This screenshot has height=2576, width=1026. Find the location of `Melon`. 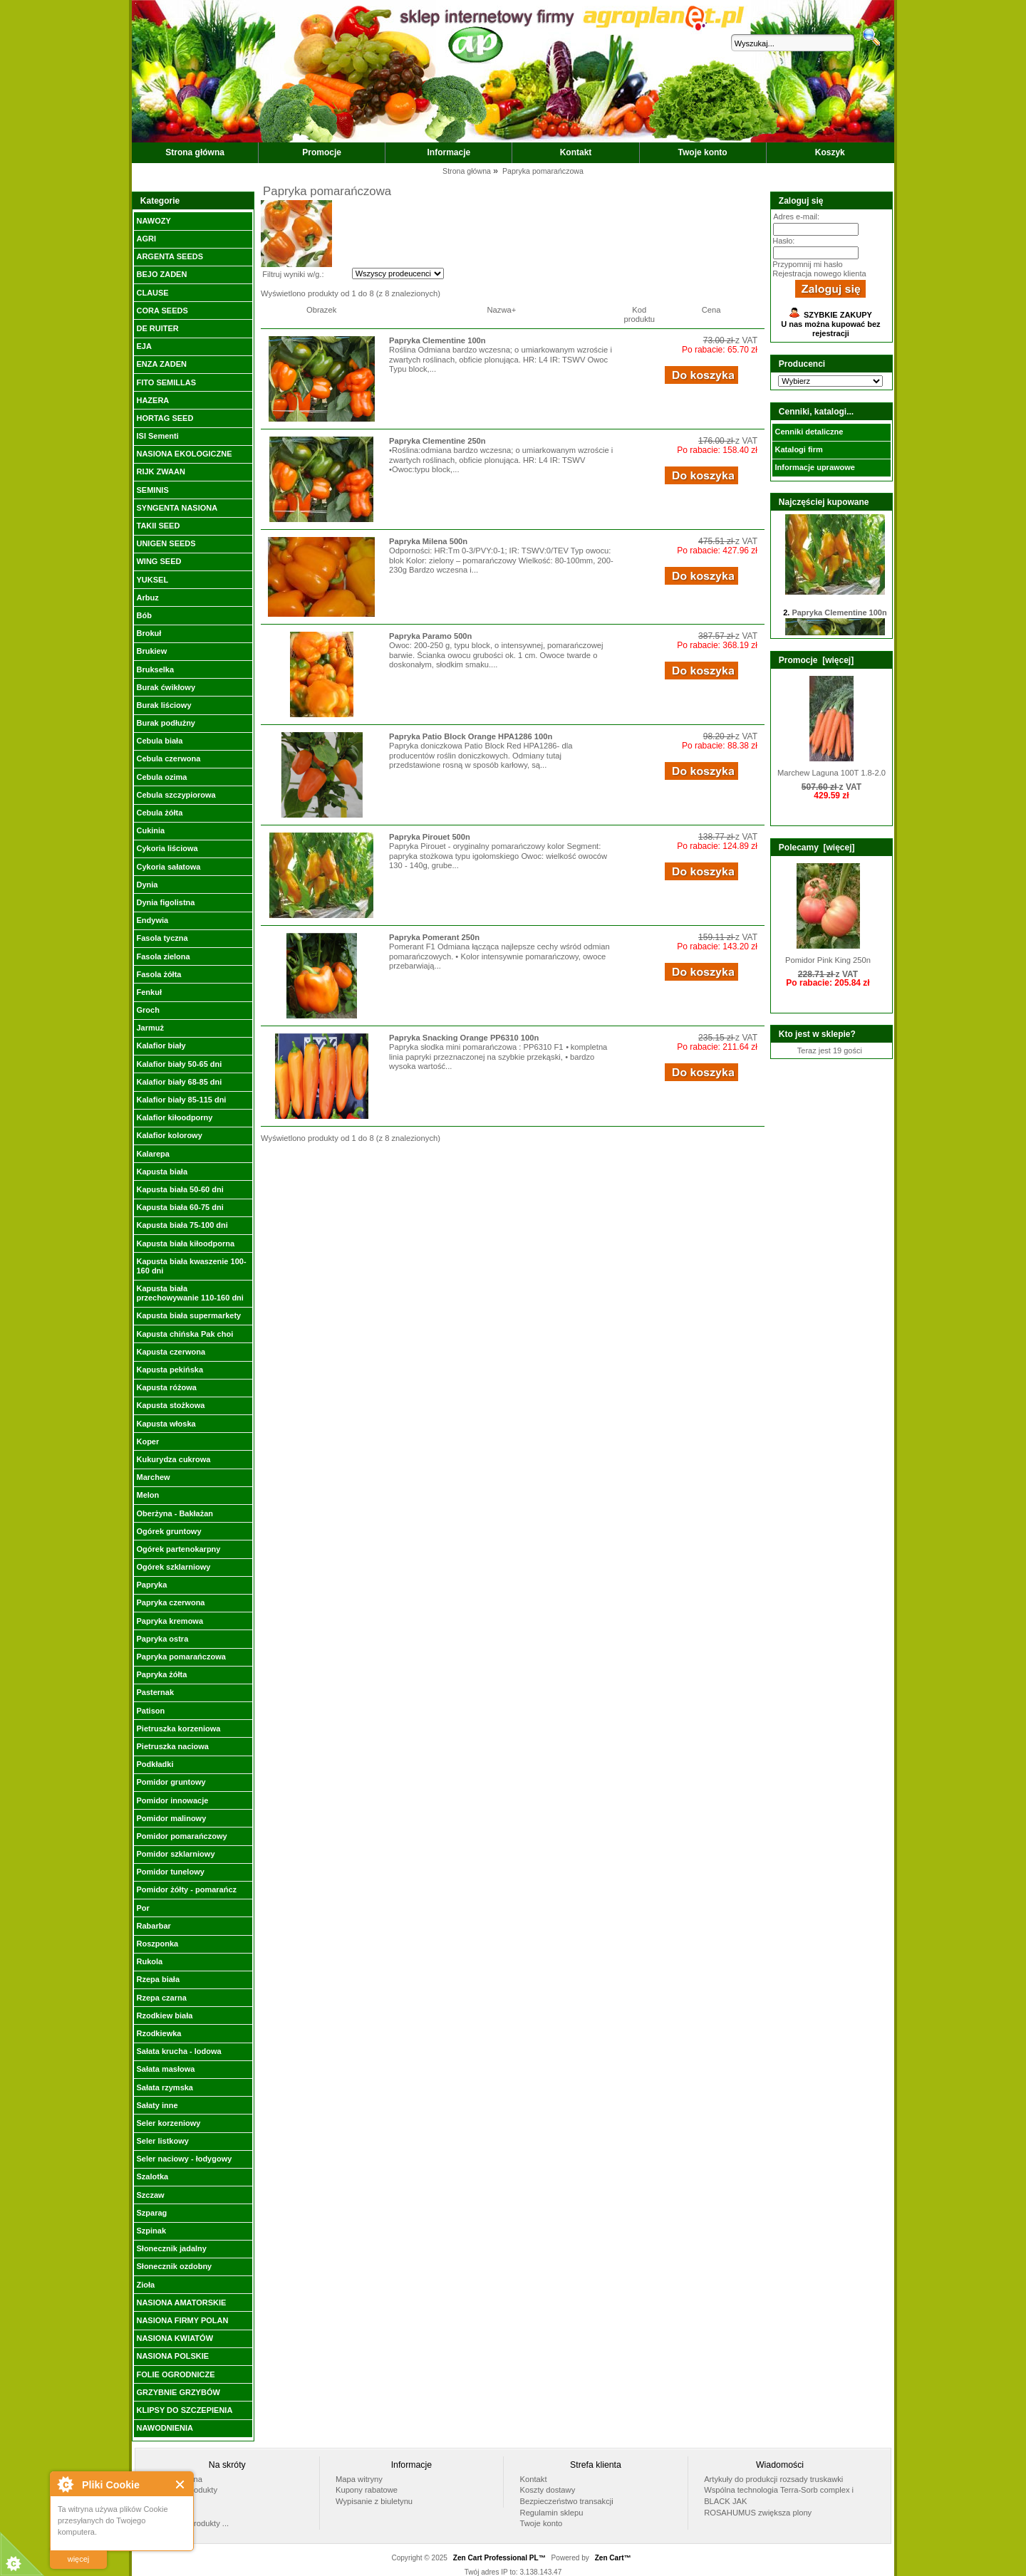

Melon is located at coordinates (147, 1495).